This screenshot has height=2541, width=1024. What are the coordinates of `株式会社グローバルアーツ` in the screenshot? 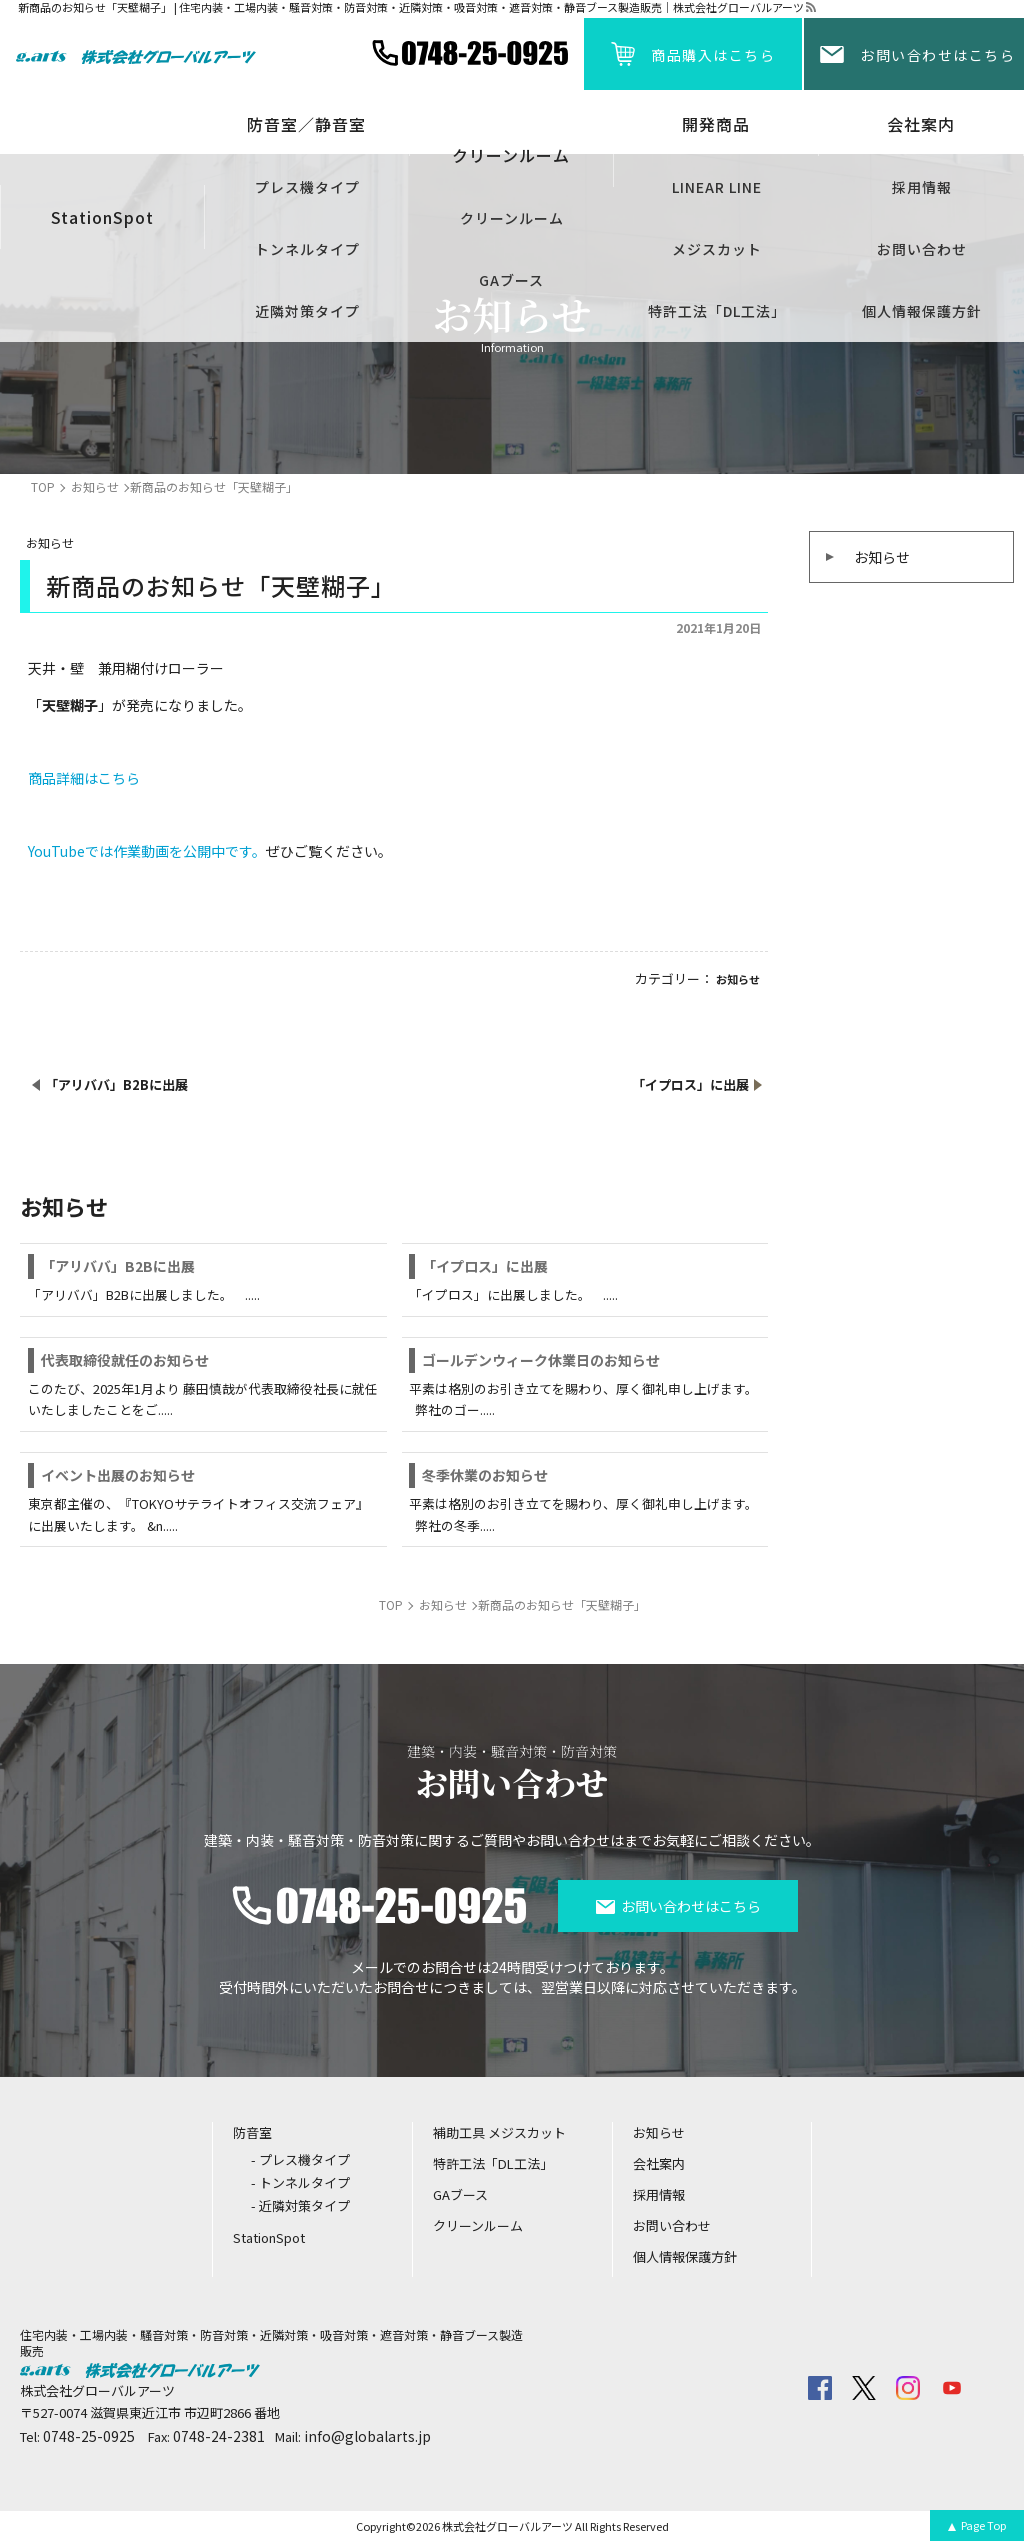 It's located at (507, 2526).